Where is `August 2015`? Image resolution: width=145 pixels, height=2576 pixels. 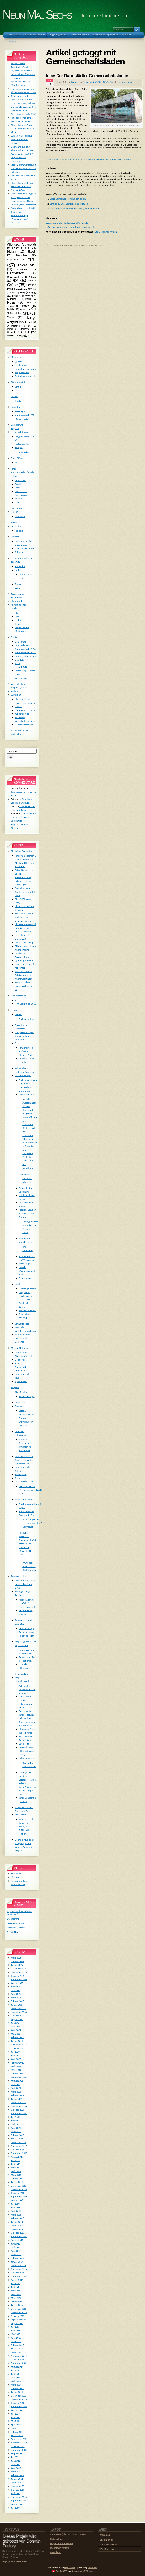
August 2015 is located at coordinates (17, 2323).